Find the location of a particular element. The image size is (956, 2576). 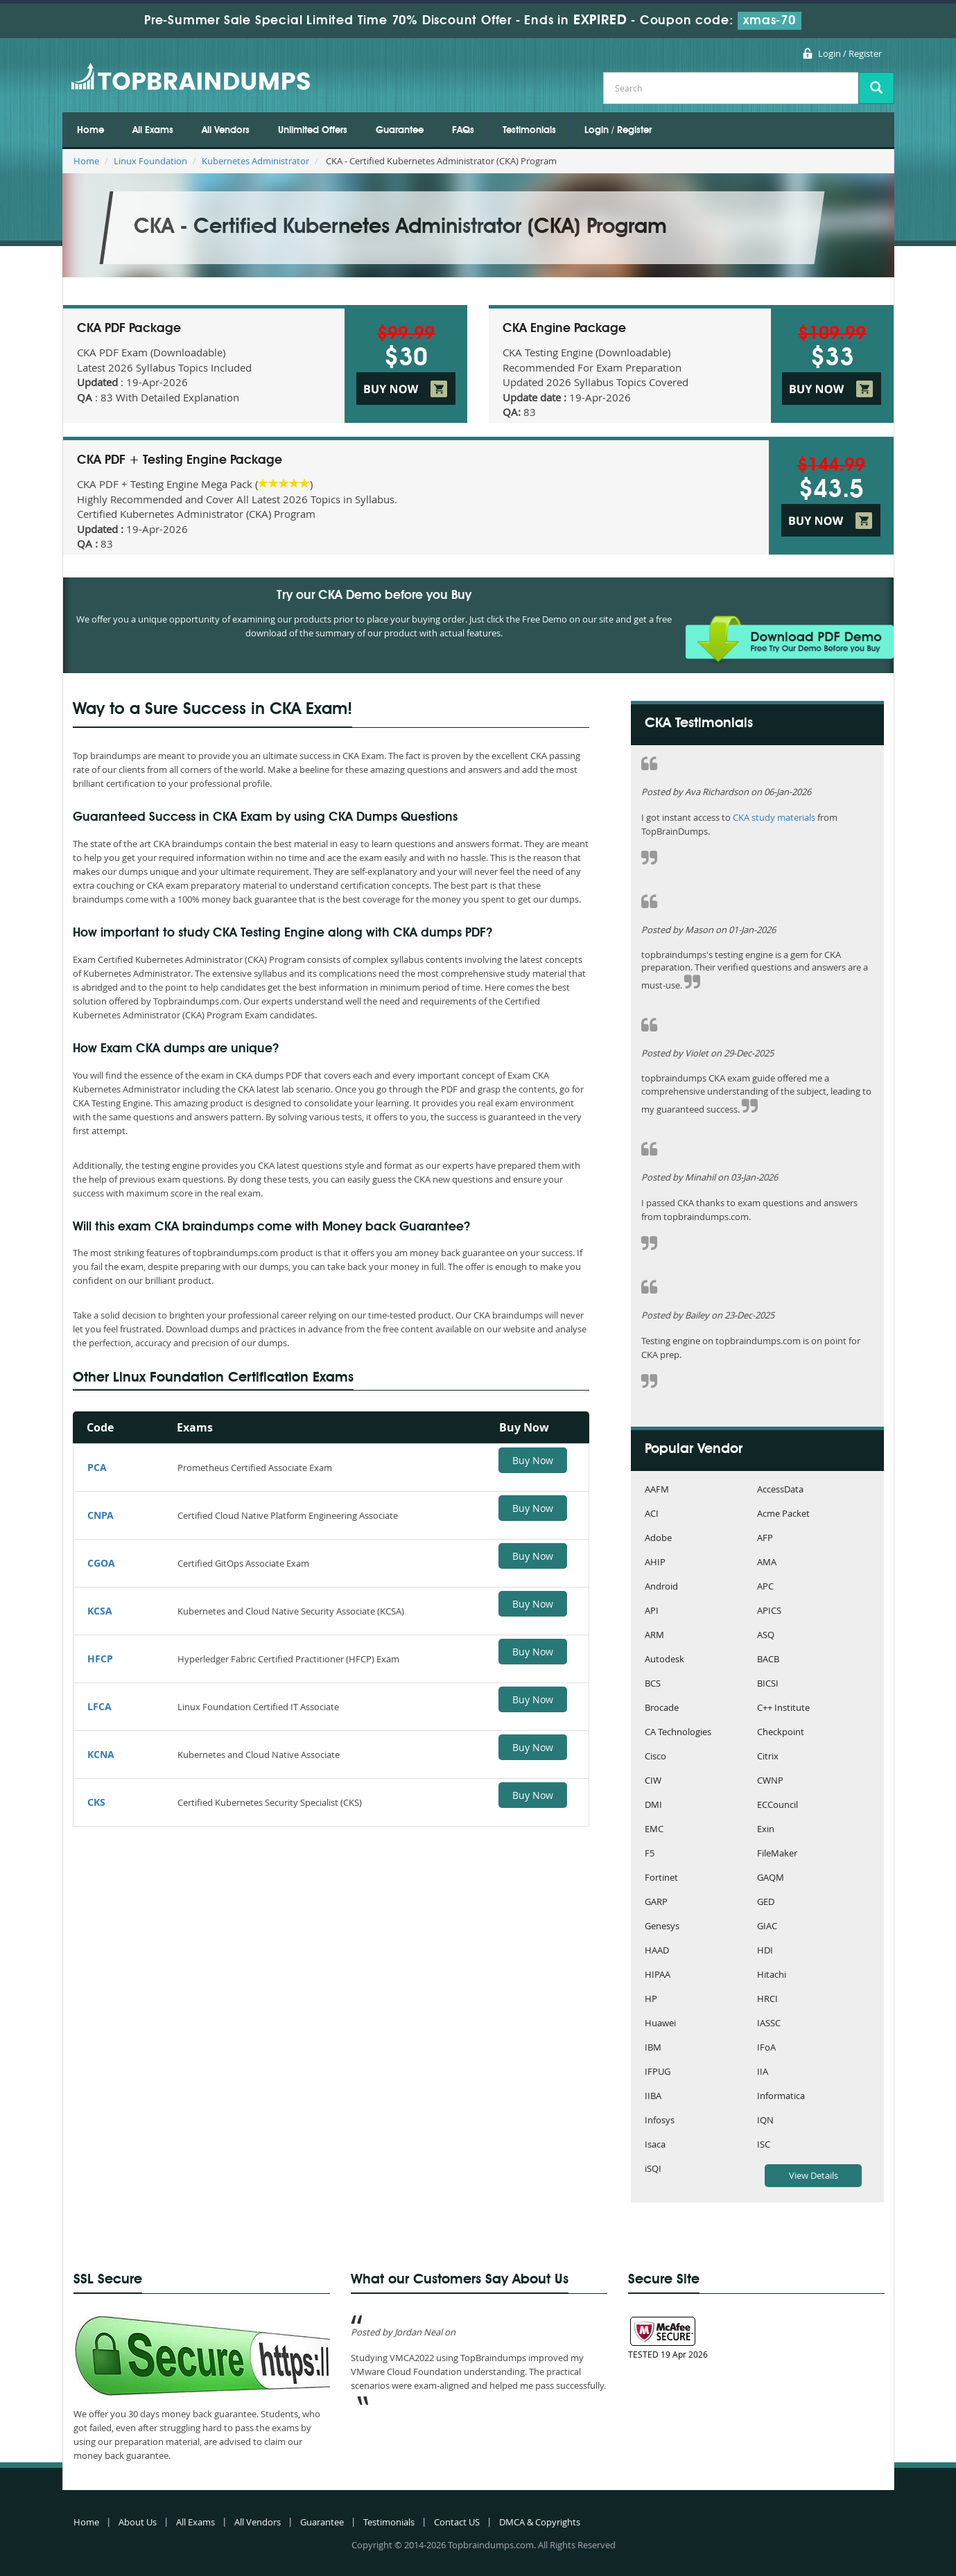

HDI is located at coordinates (765, 1951).